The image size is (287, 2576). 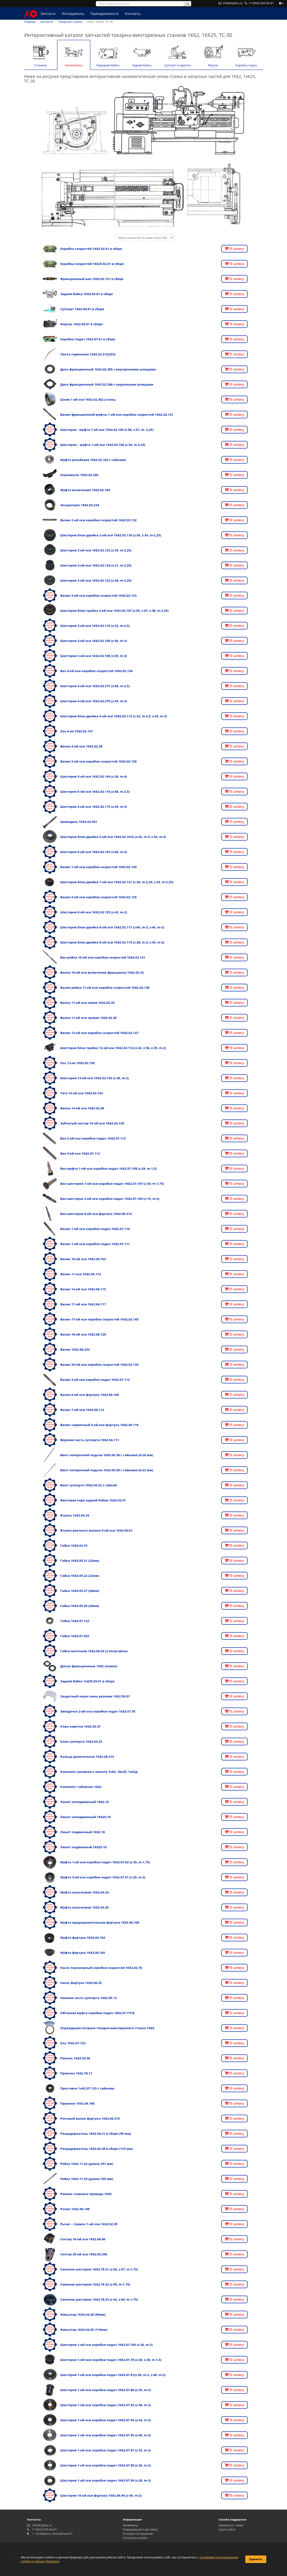 I want to click on Ось 4-ая 1К62.02.147, so click(x=76, y=731).